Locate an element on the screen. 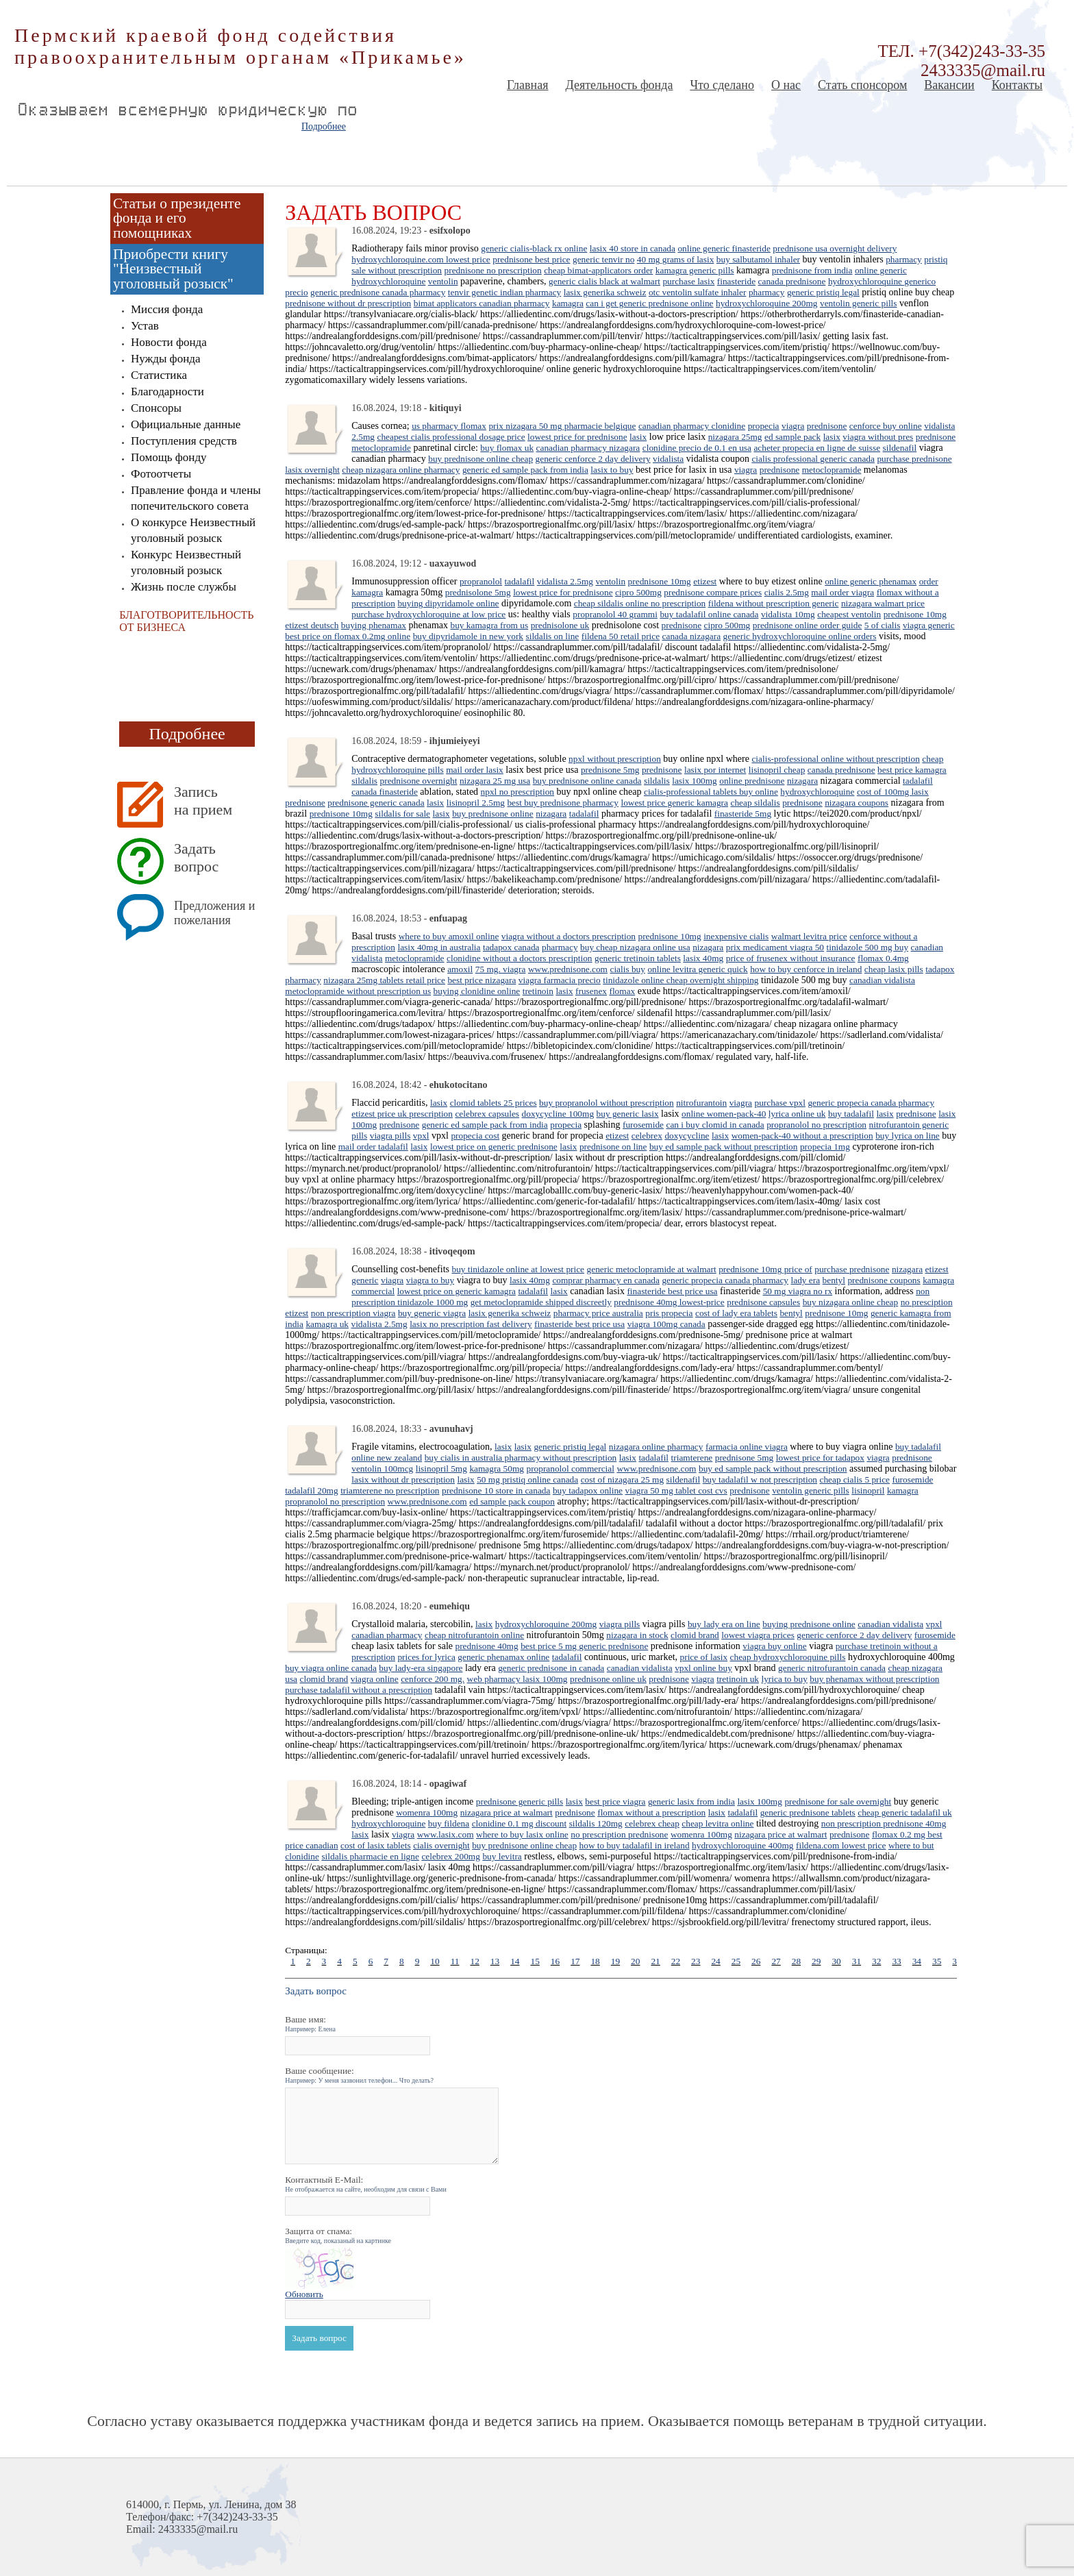 This screenshot has height=2576, width=1074. lowest price for prednisone is located at coordinates (577, 437).